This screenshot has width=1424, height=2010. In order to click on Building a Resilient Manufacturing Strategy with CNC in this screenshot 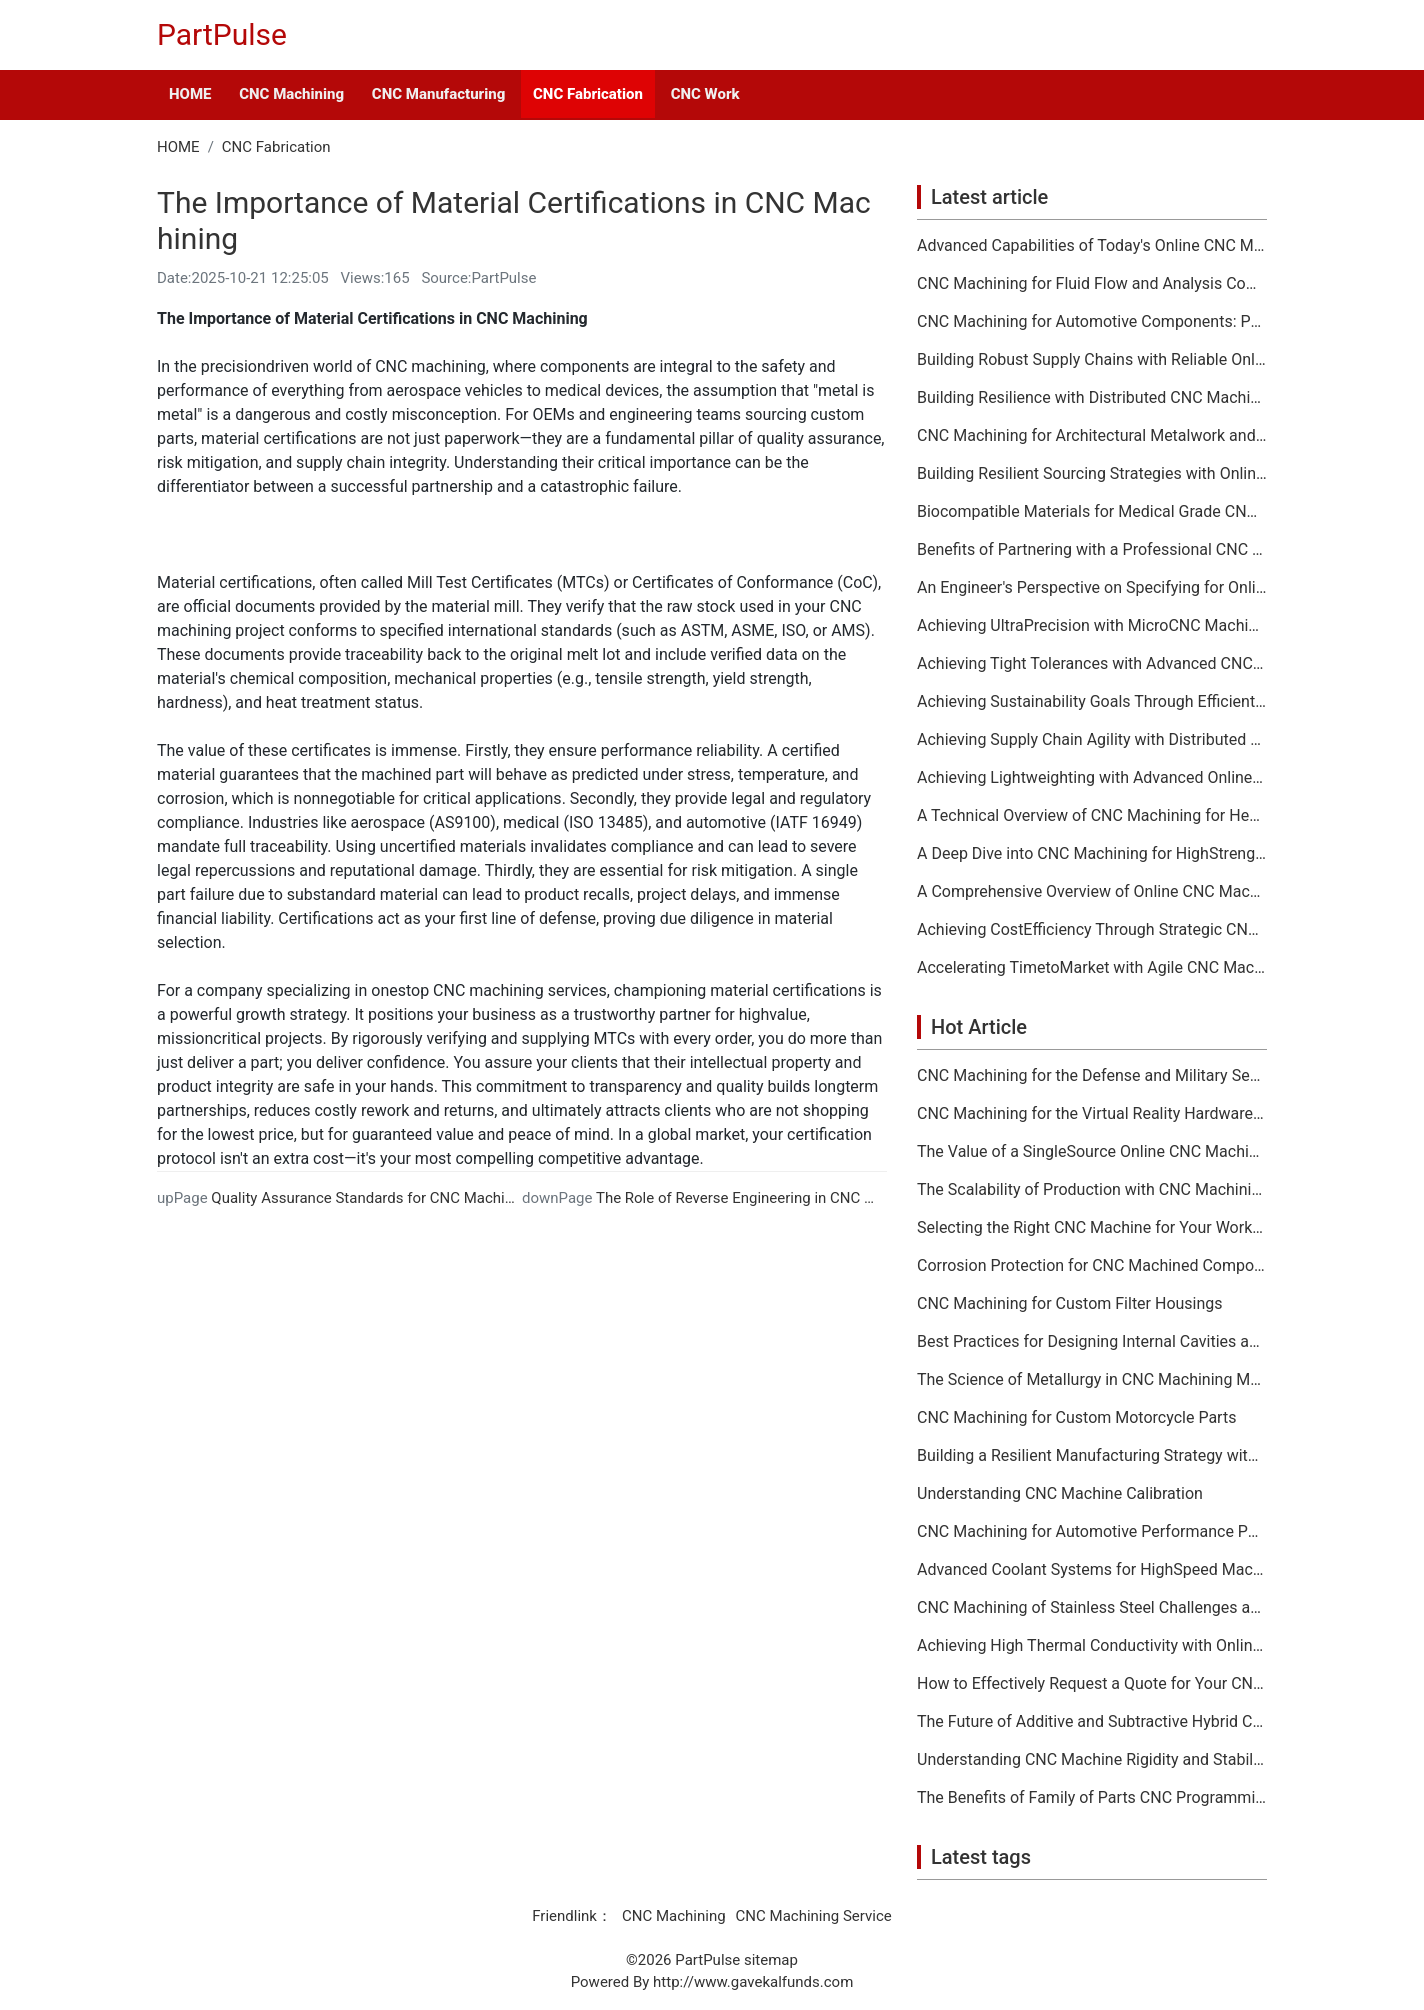, I will do `click(1092, 1456)`.